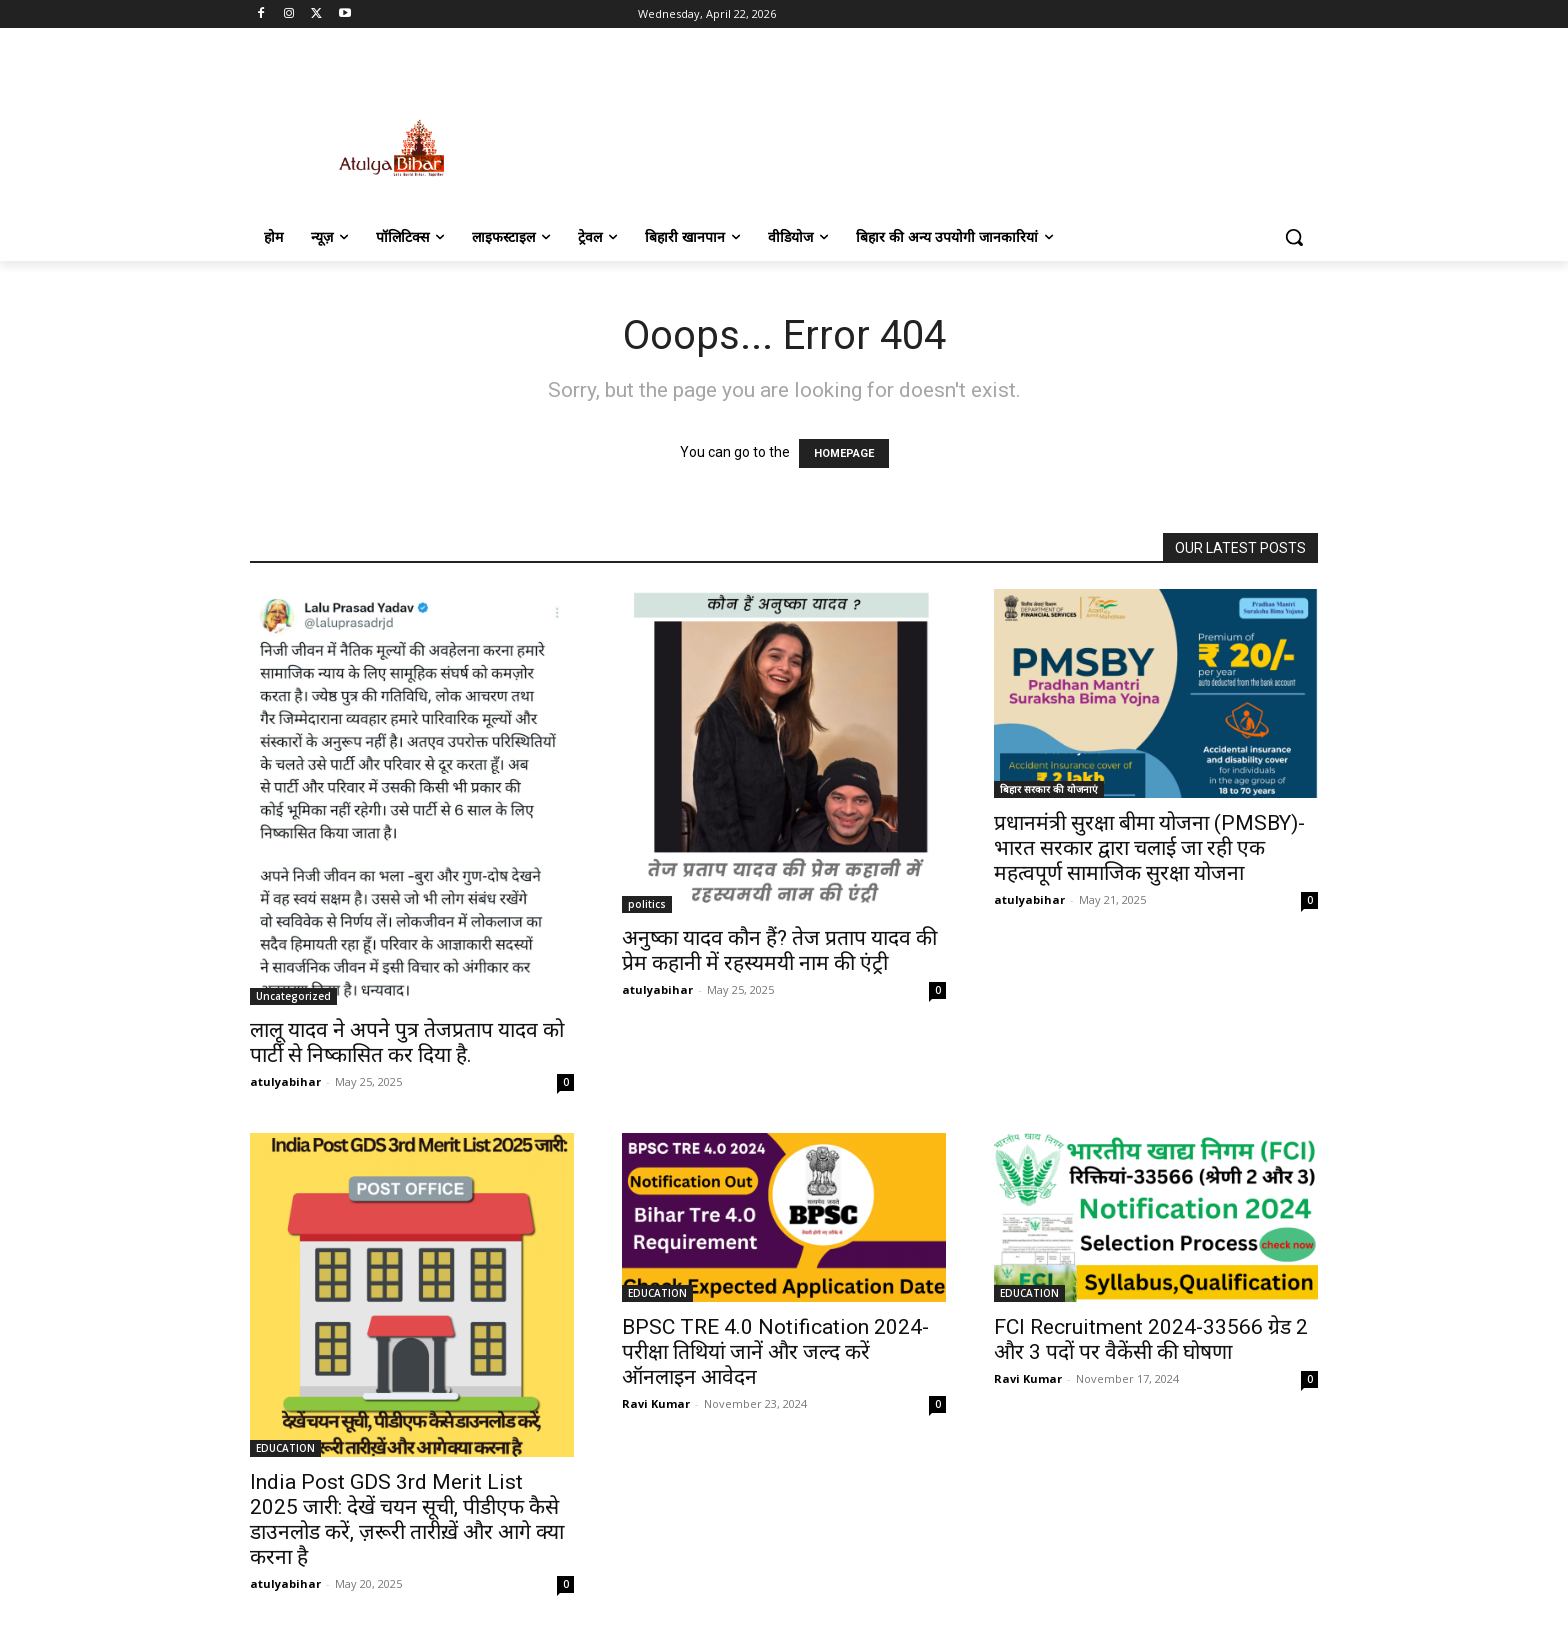 Image resolution: width=1568 pixels, height=1635 pixels. I want to click on HOMEPAGE, so click(844, 453).